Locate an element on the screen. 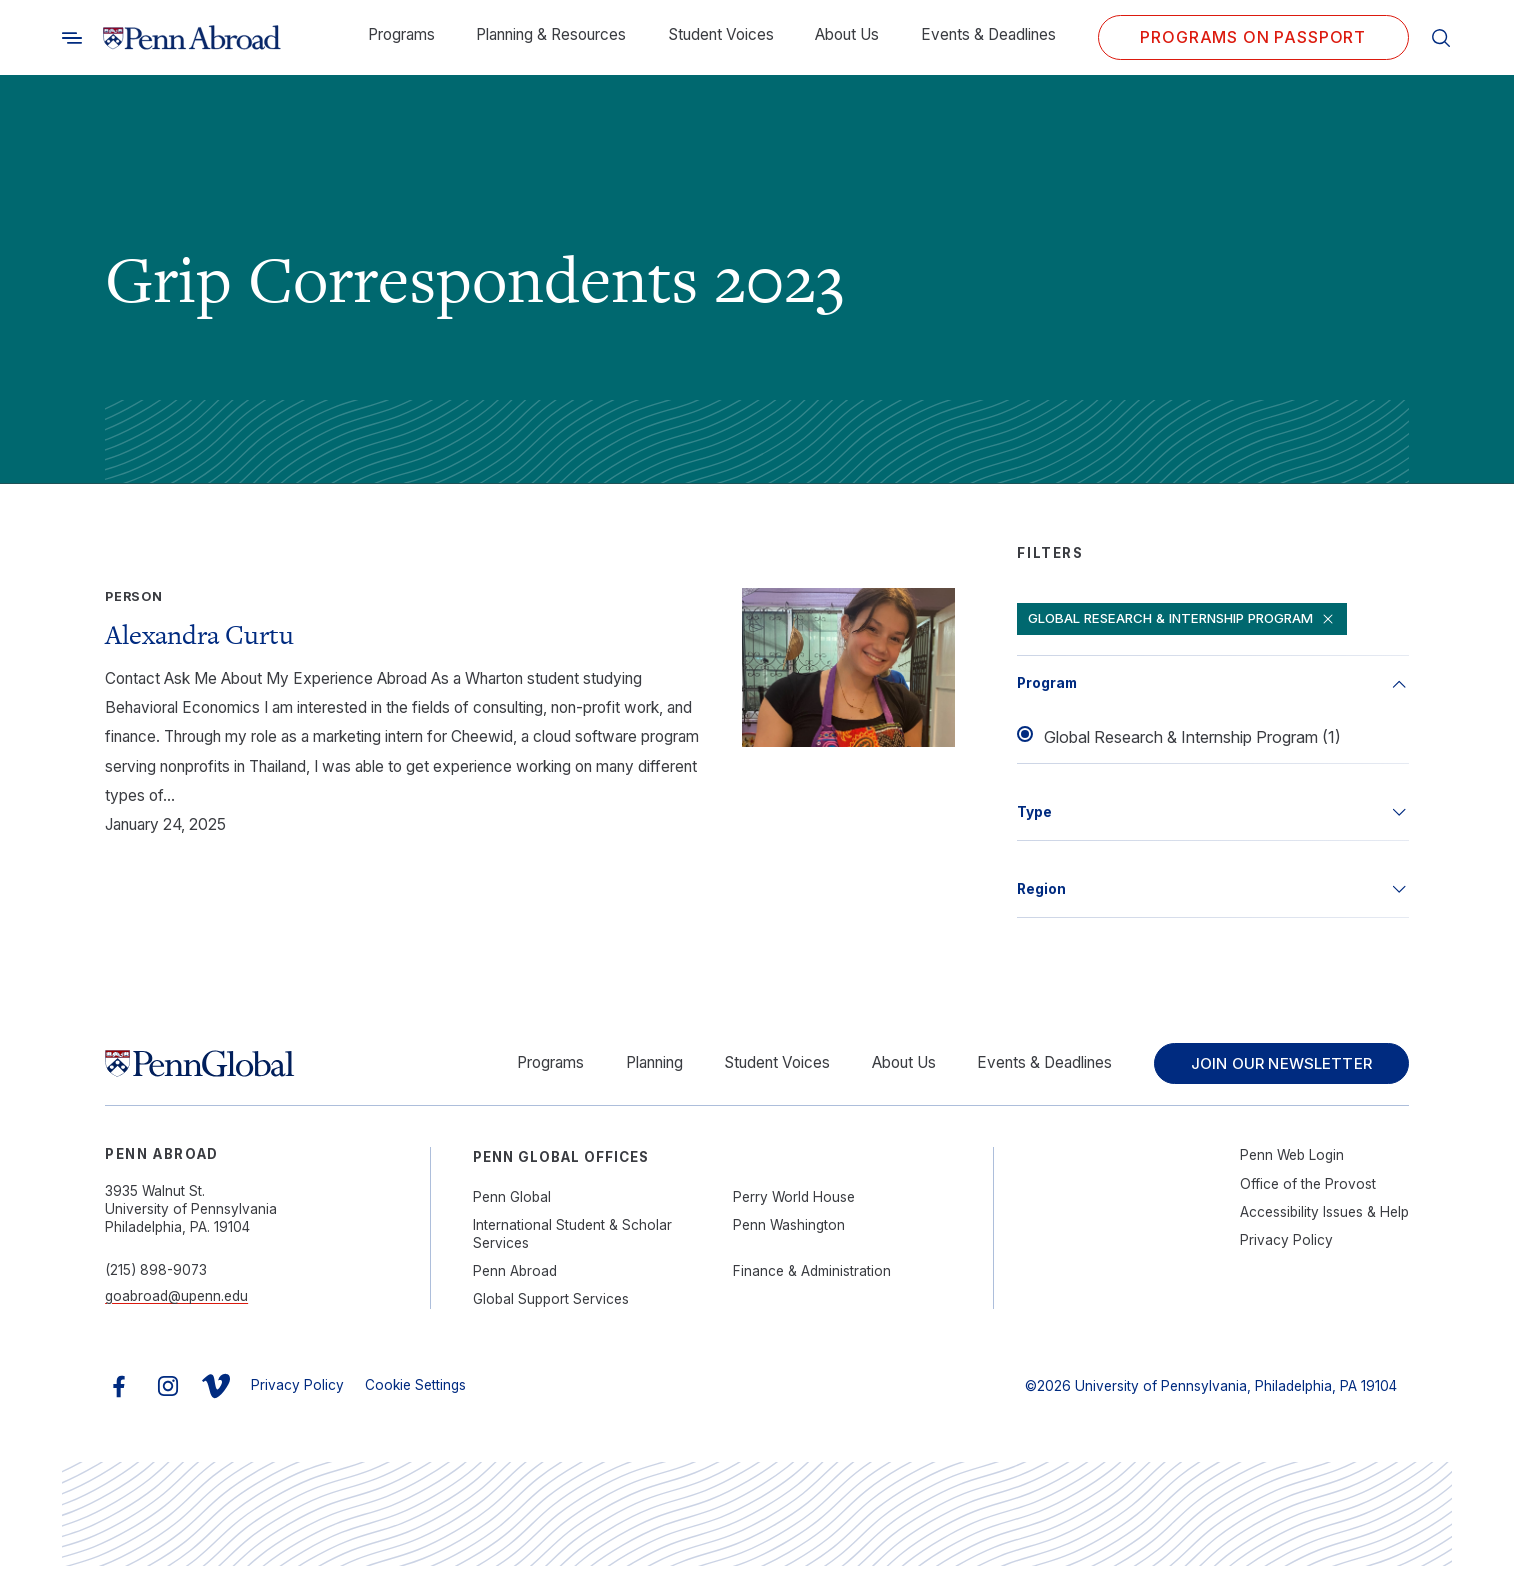  About Us is located at coordinates (847, 34).